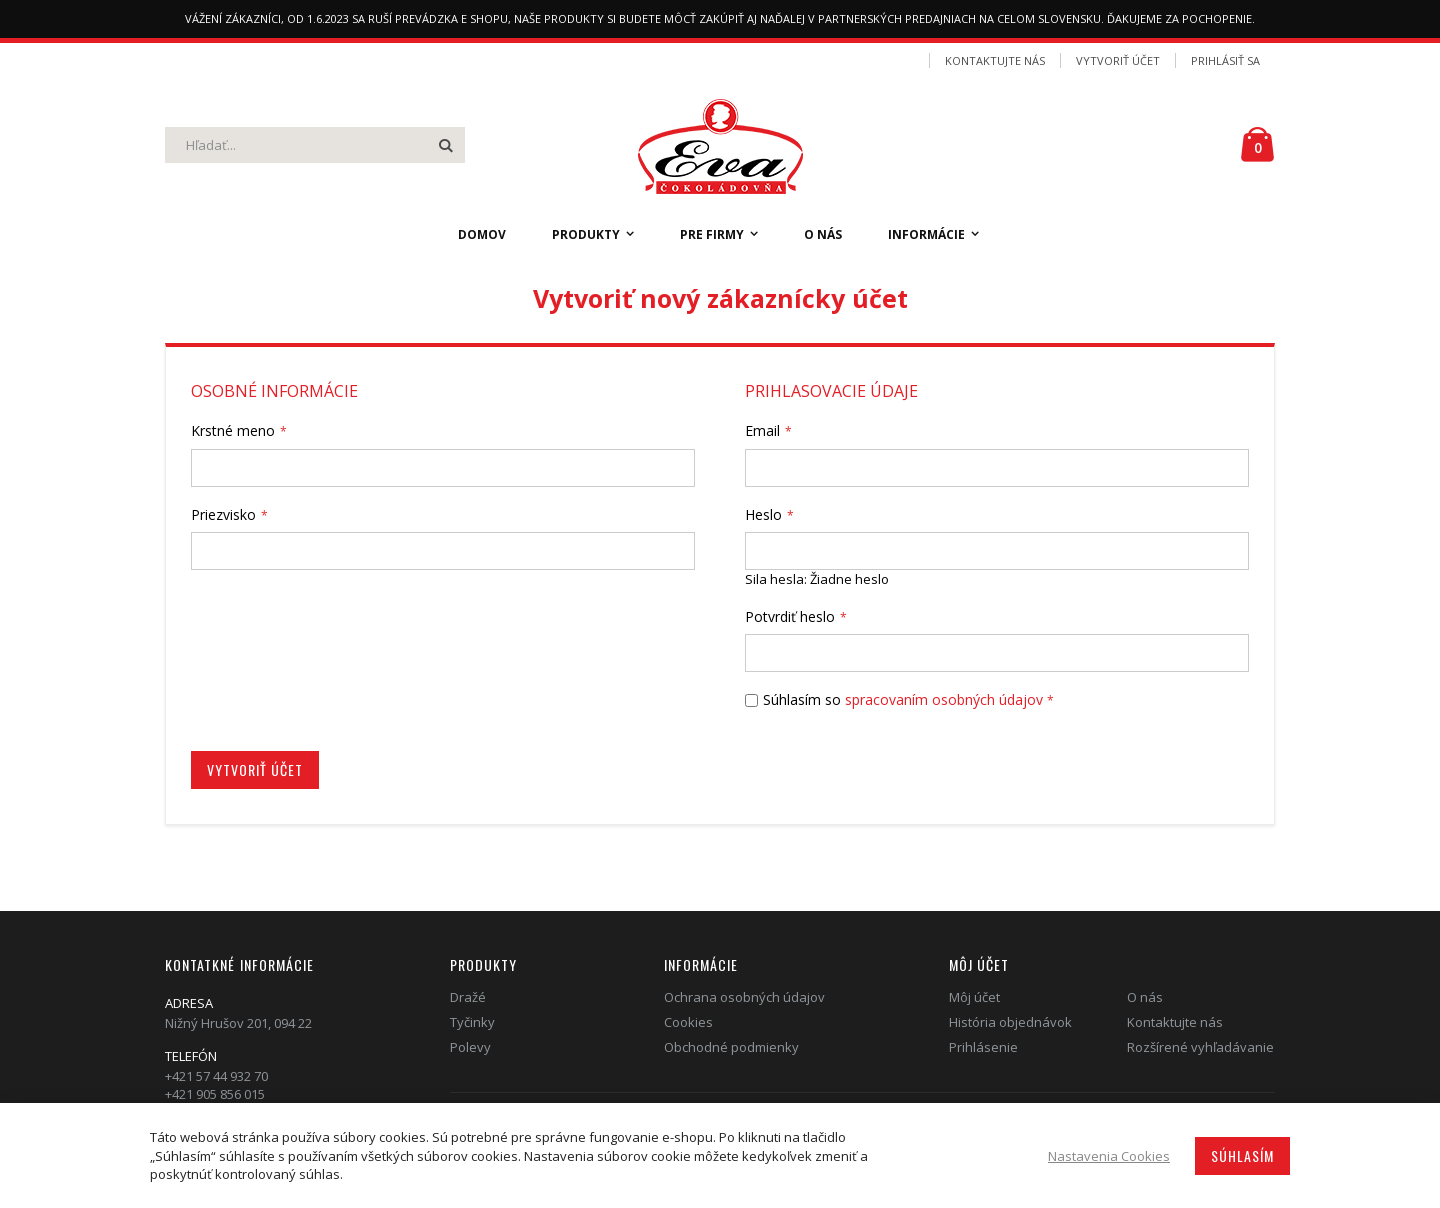 Image resolution: width=1440 pixels, height=1208 pixels. I want to click on Kontaktujte nás, so click(995, 60).